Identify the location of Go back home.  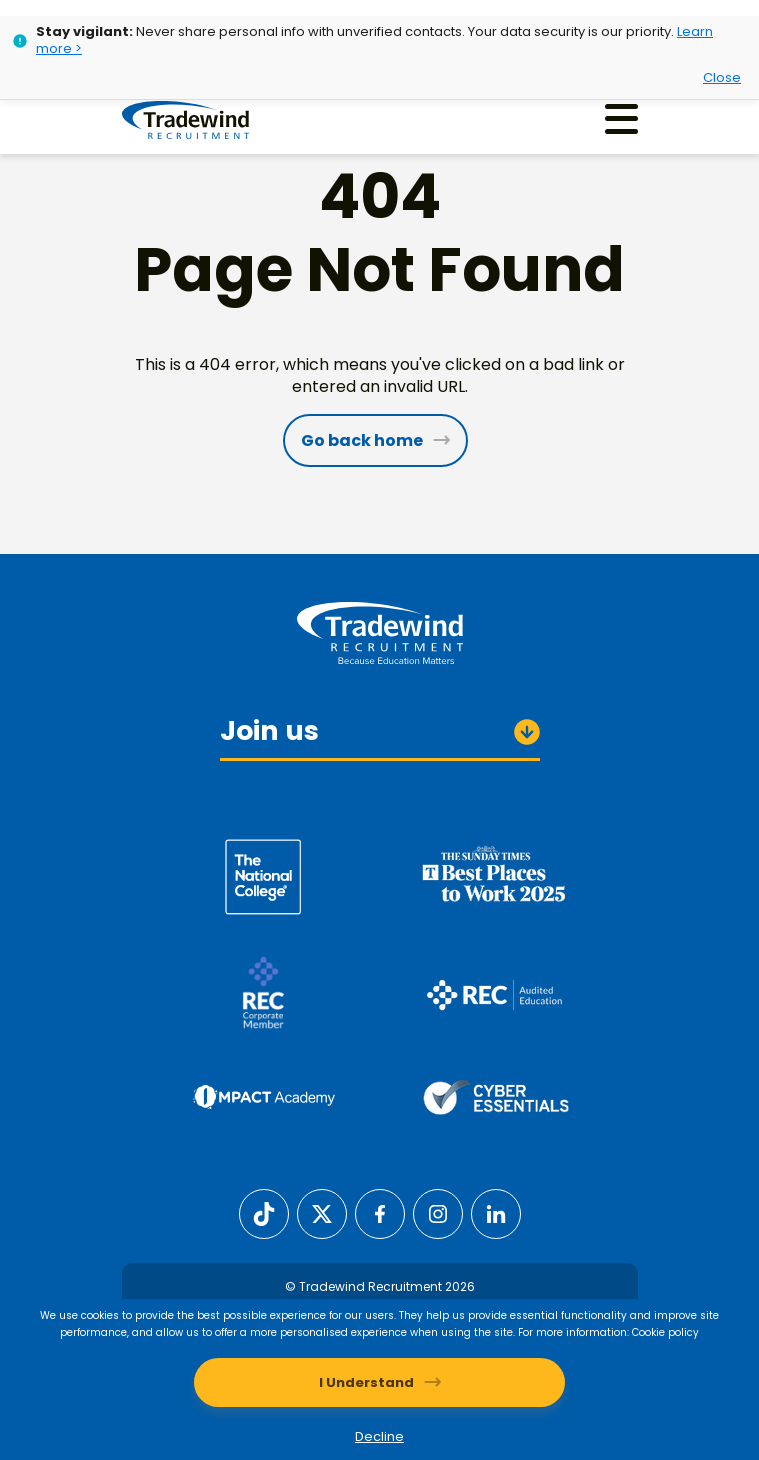
(362, 440).